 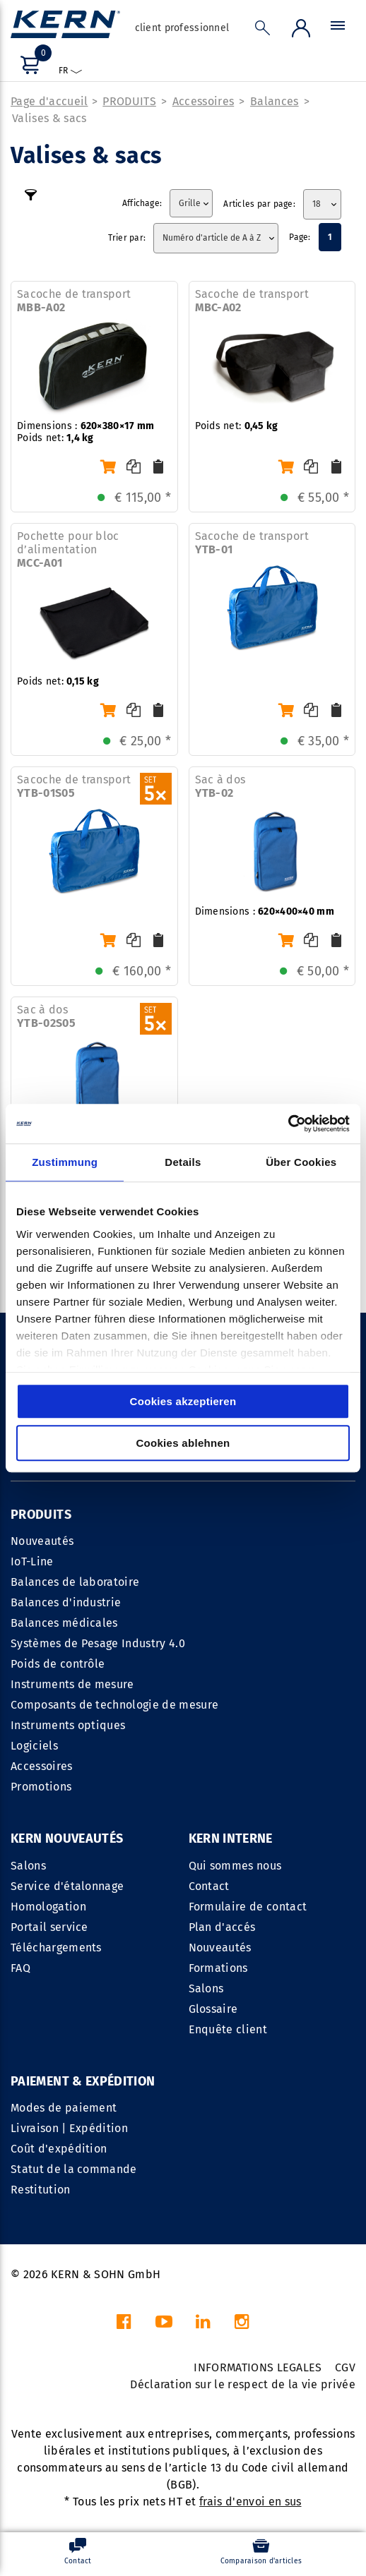 I want to click on Poids de contrôle, so click(x=58, y=1664).